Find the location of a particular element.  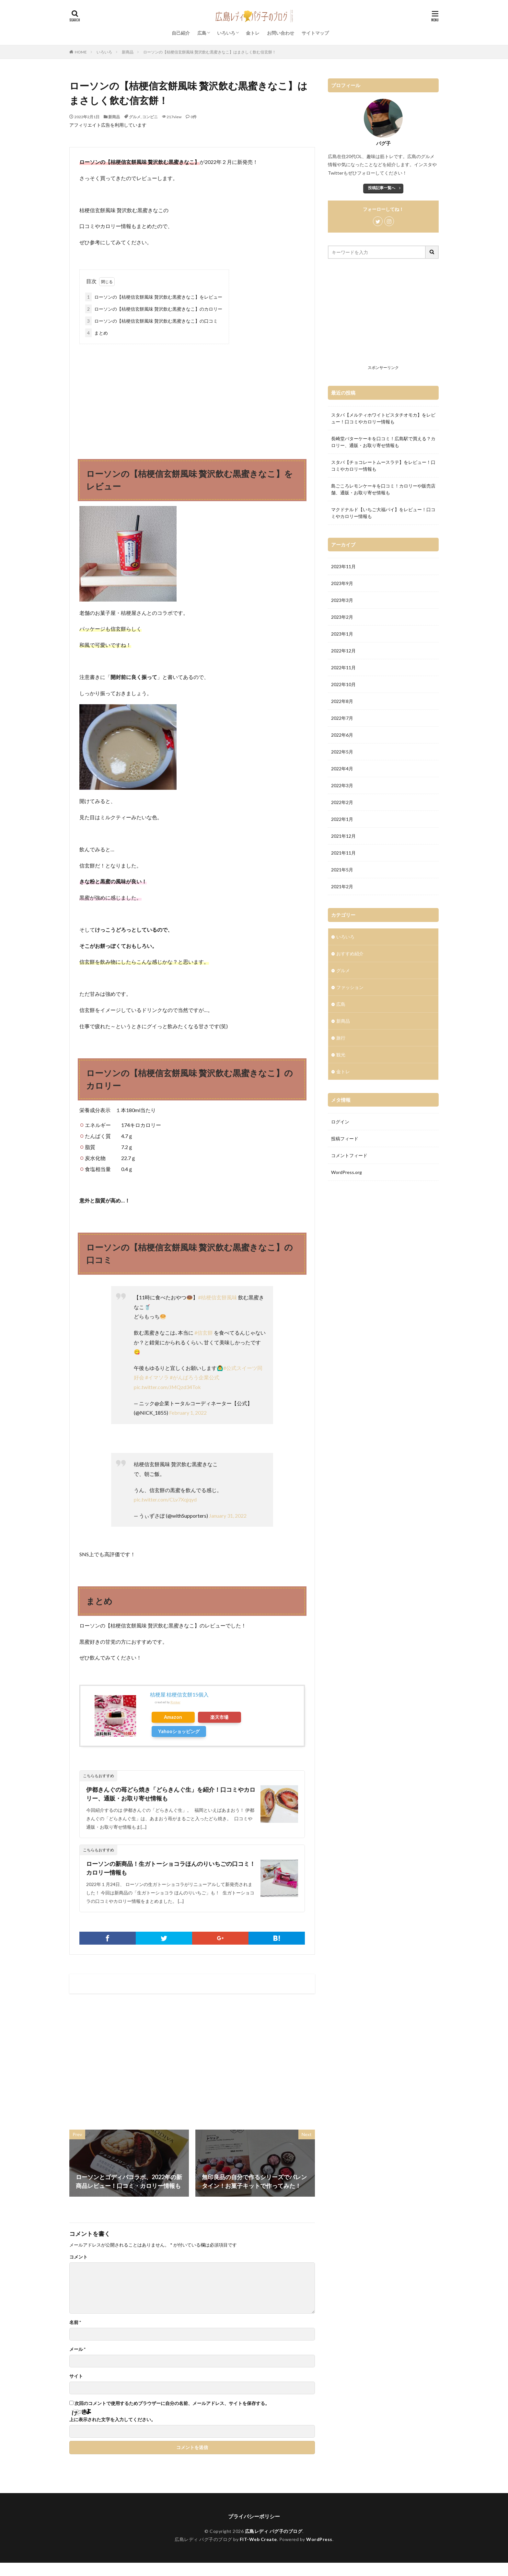

島ごころレモンケーキを口コミ！カロリーや販売店舗、通販・お取り寄せ情報も is located at coordinates (383, 489).